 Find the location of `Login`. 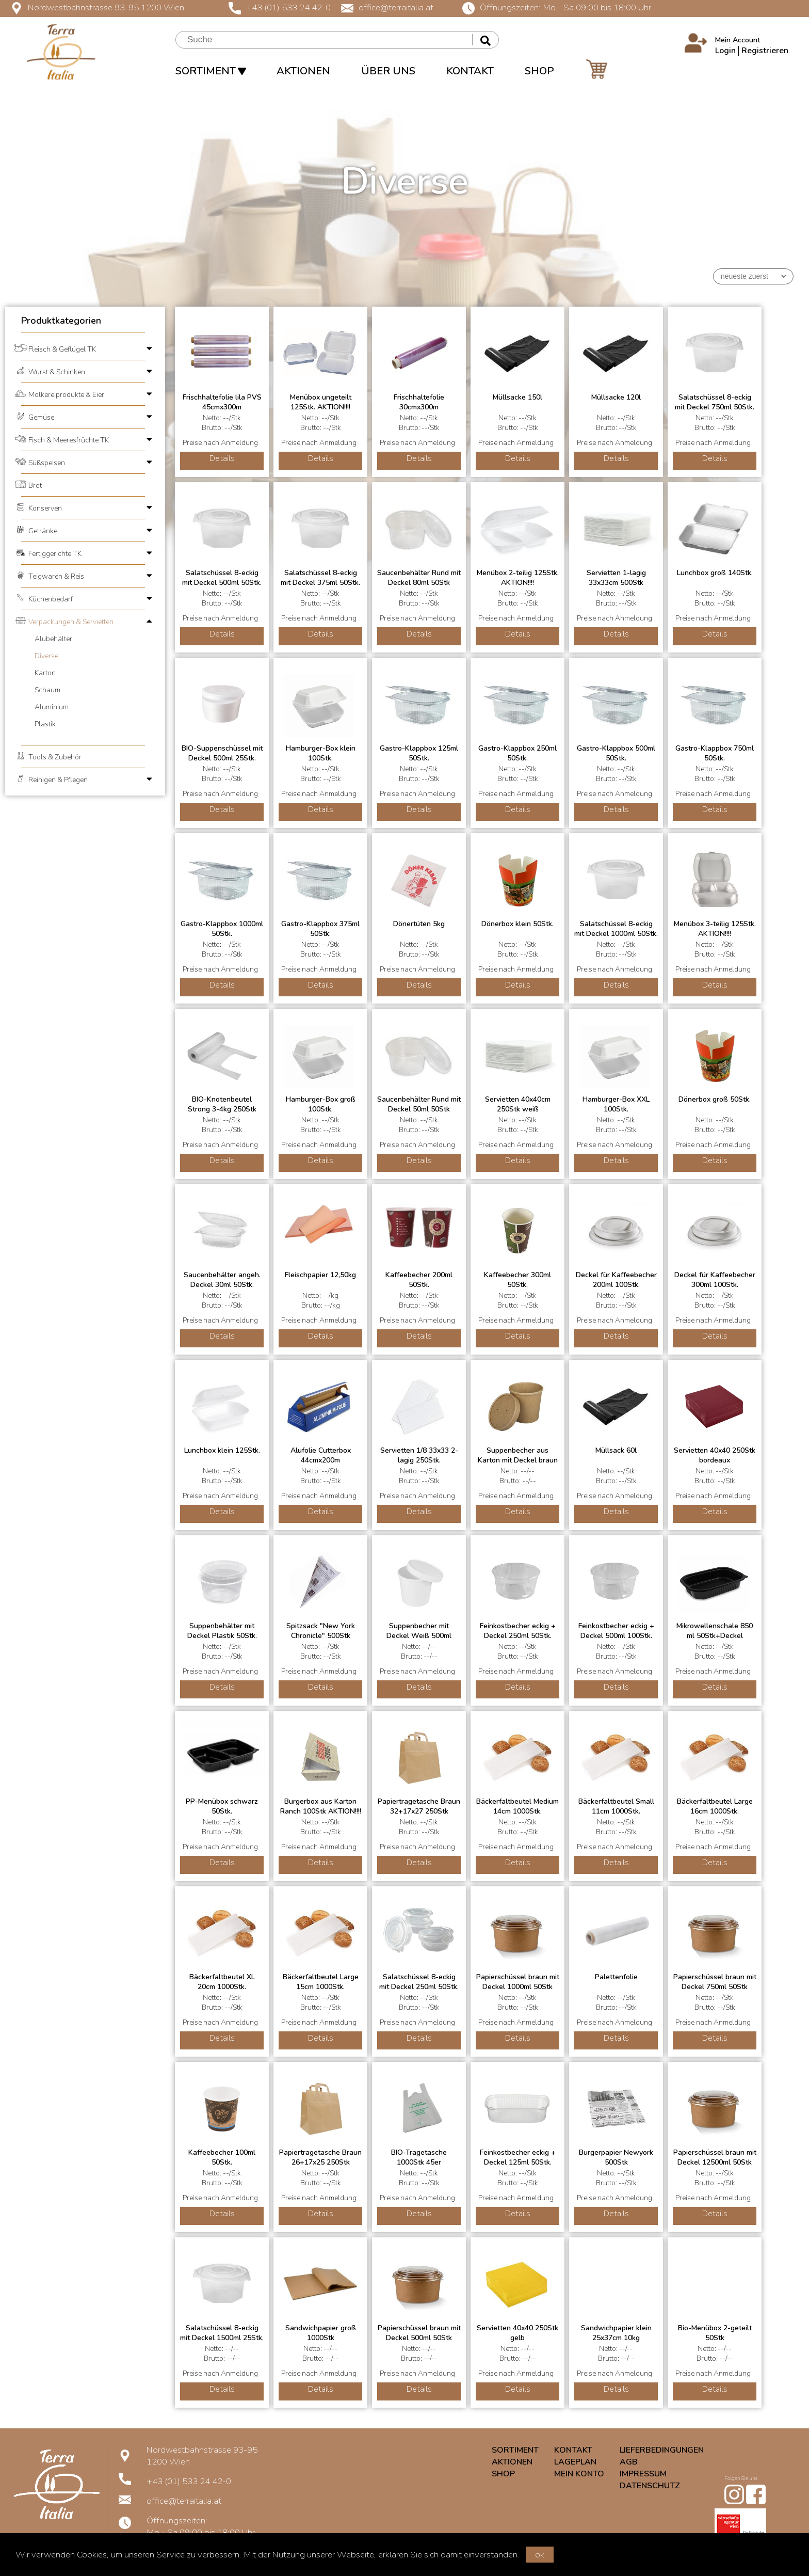

Login is located at coordinates (725, 50).